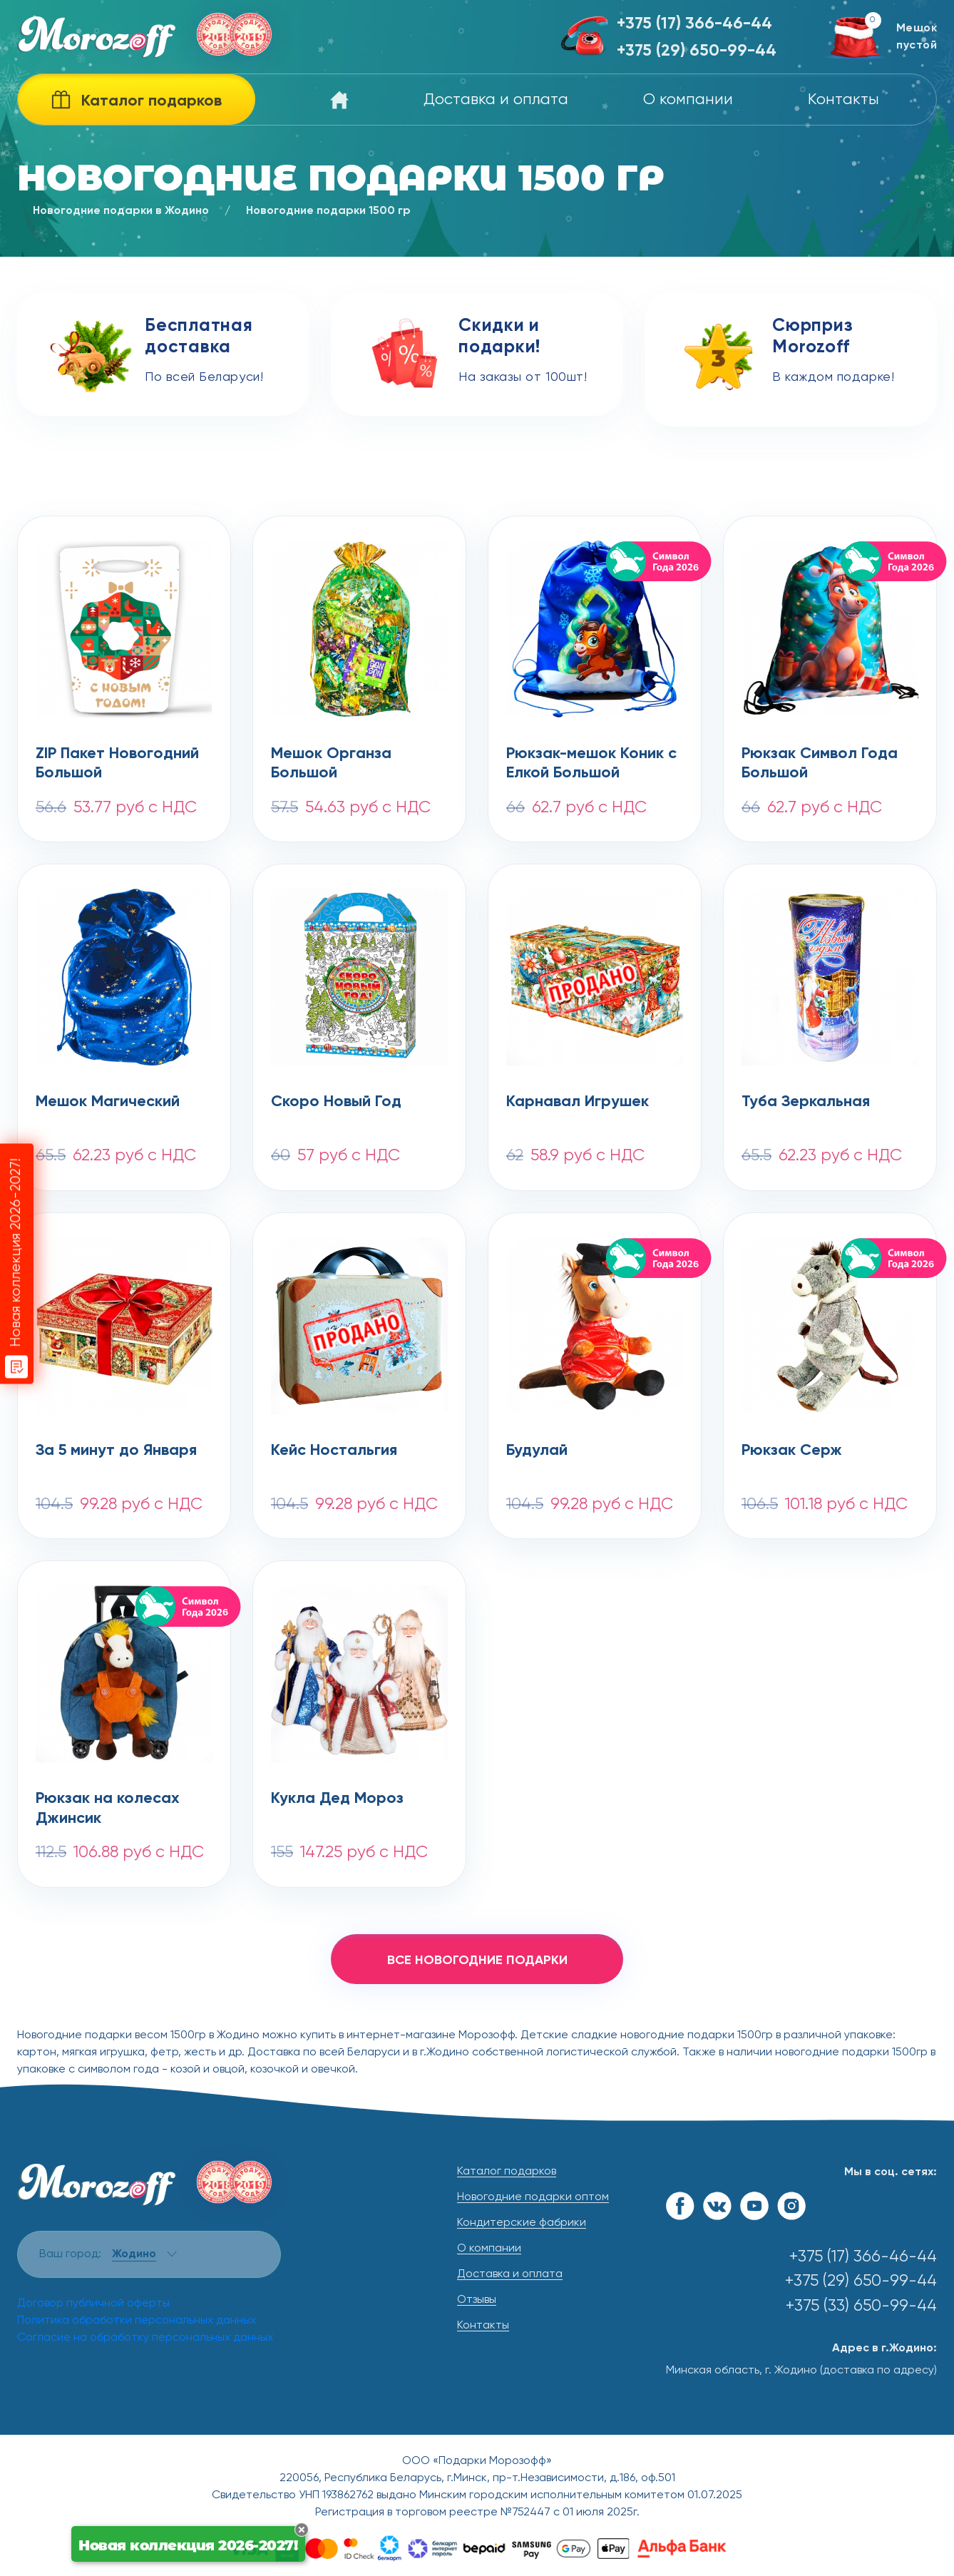  Describe the element at coordinates (533, 2197) in the screenshot. I see `Новогодние подарки оптом` at that location.